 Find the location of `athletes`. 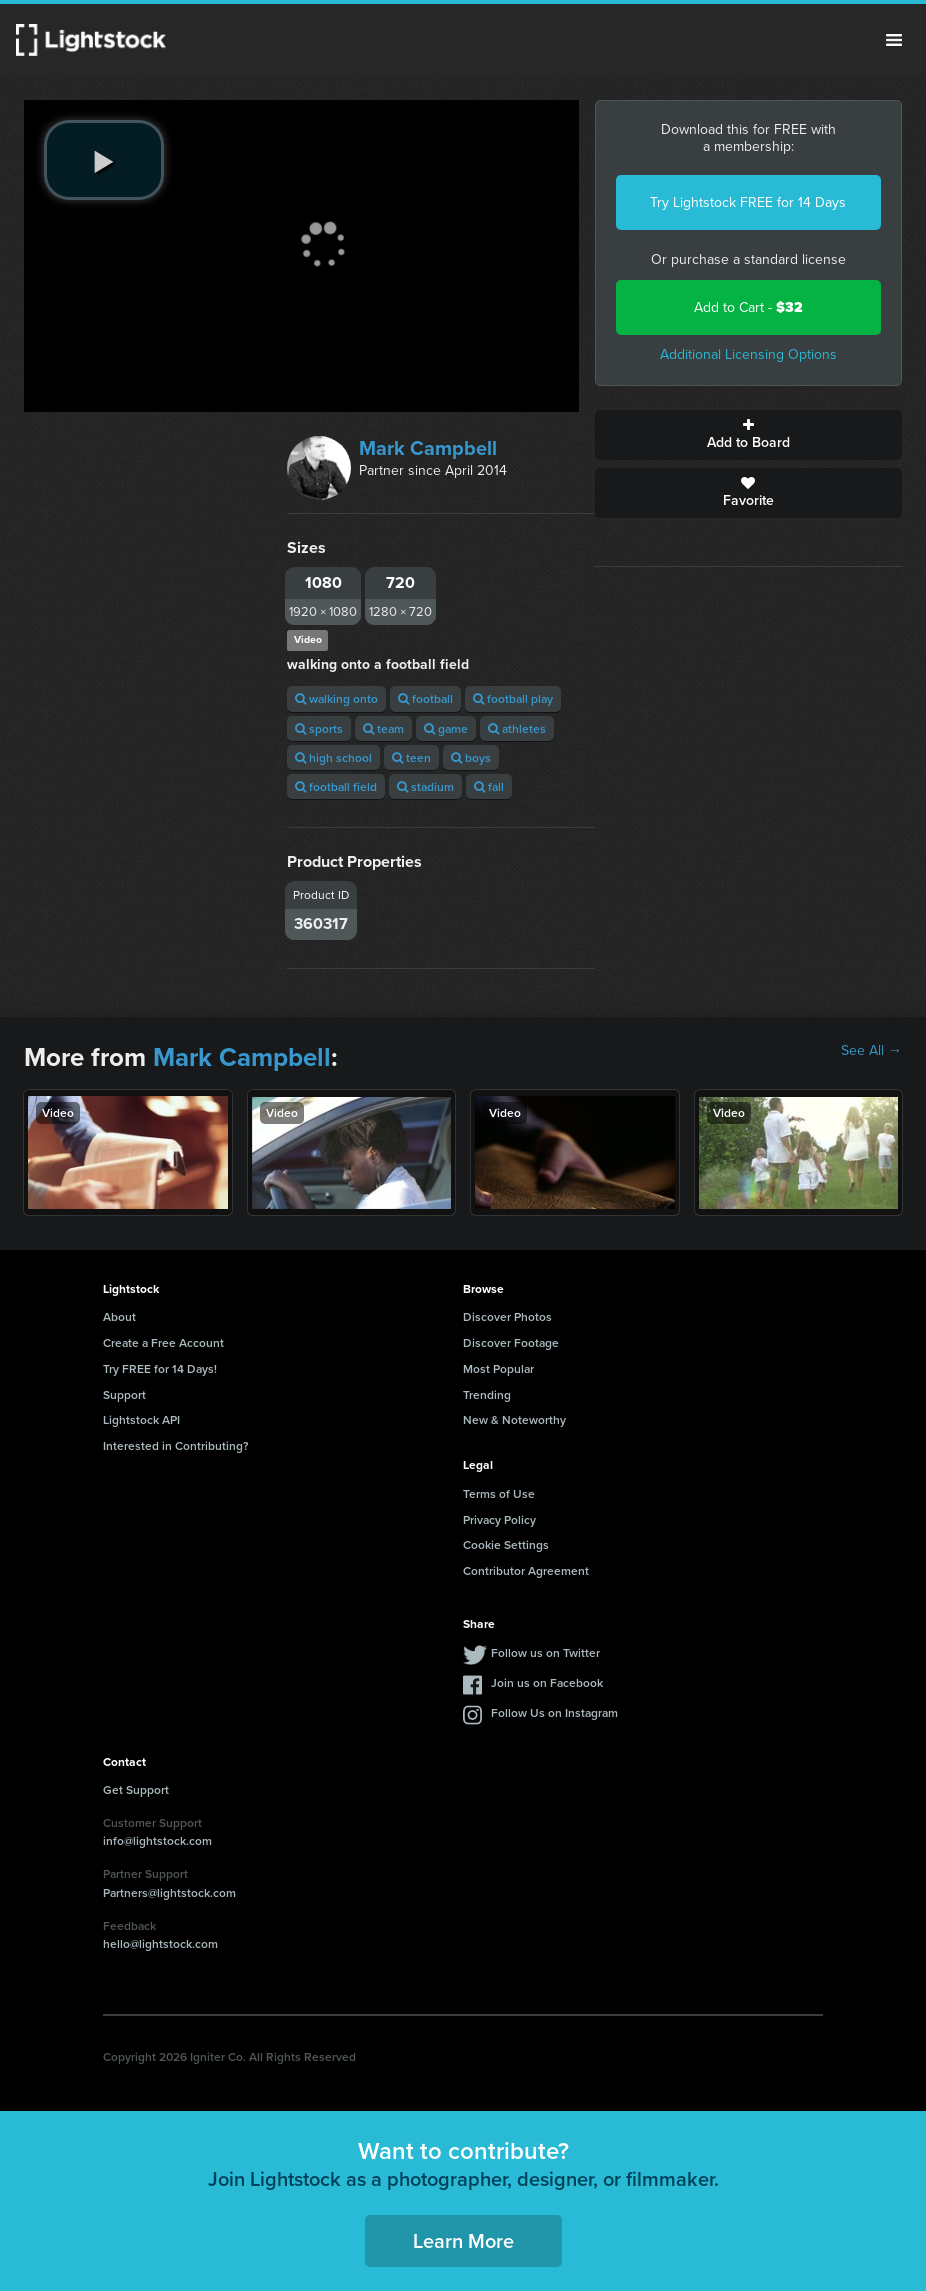

athletes is located at coordinates (517, 728).